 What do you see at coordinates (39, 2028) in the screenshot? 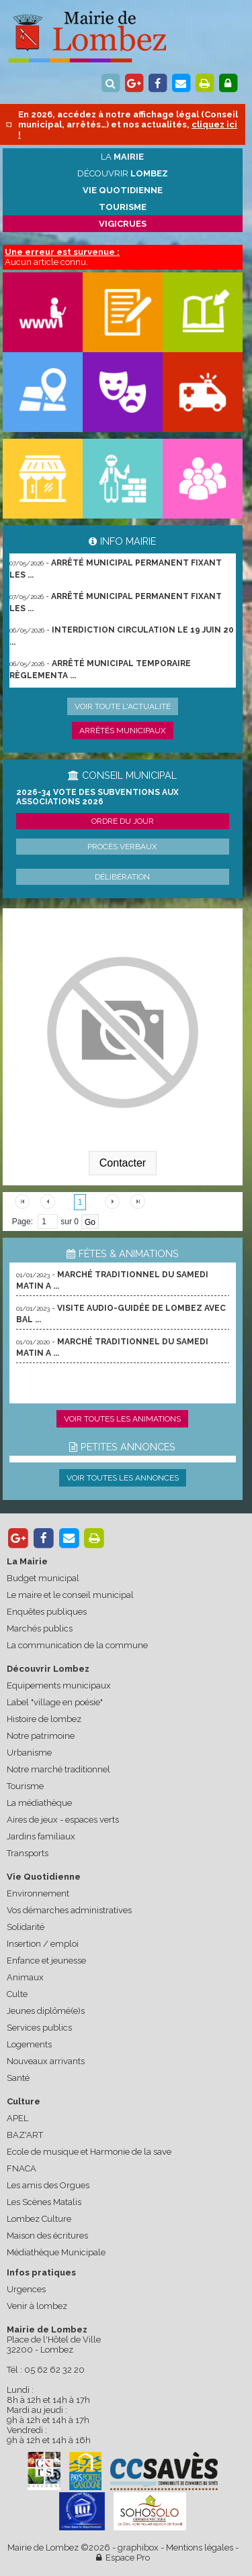
I see `Services publics` at bounding box center [39, 2028].